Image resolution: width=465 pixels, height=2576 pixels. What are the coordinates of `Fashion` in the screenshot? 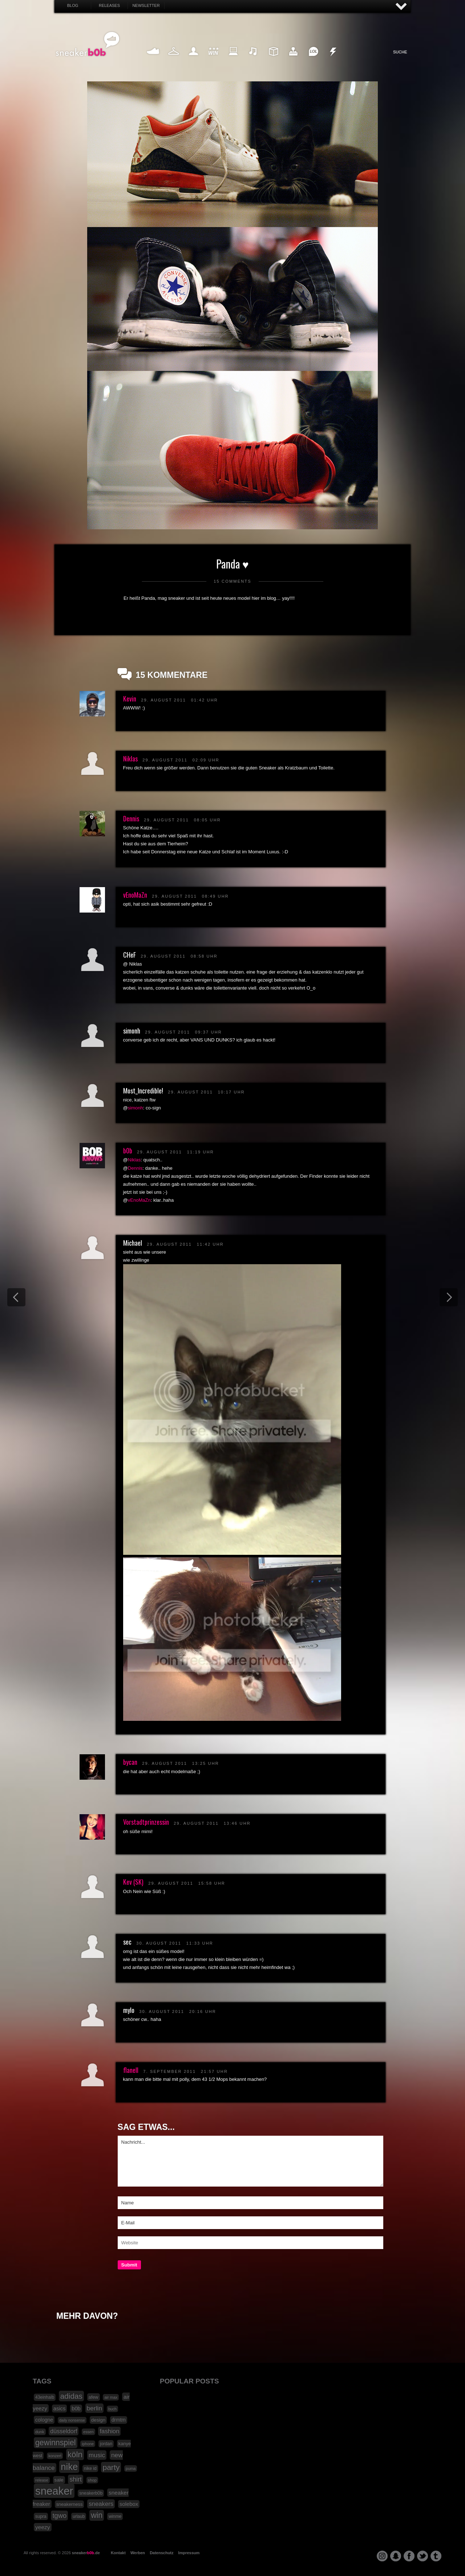 It's located at (174, 60).